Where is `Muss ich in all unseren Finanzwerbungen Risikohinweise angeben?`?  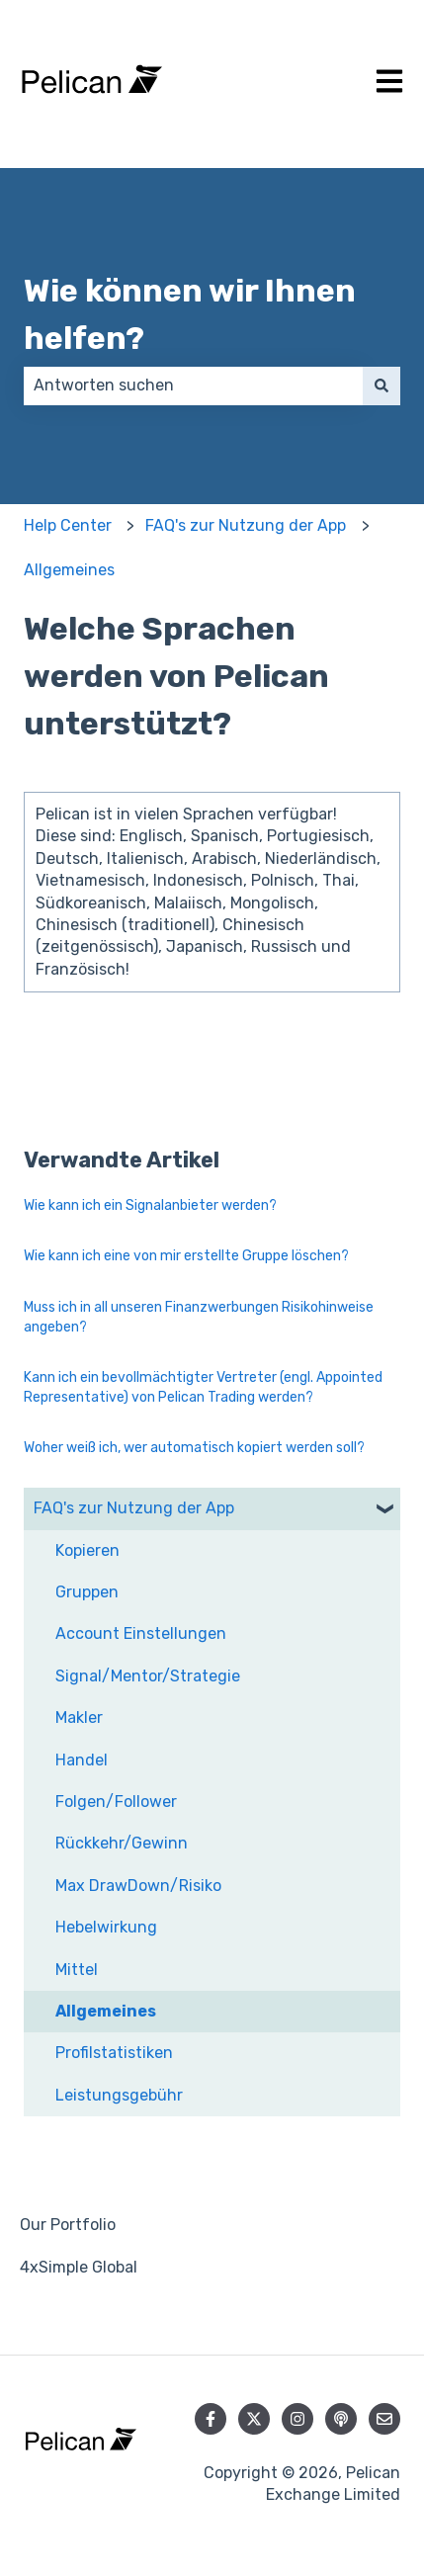
Muss ich in all unseren Finanzwerbungen Risikohinweise angeben? is located at coordinates (199, 1317).